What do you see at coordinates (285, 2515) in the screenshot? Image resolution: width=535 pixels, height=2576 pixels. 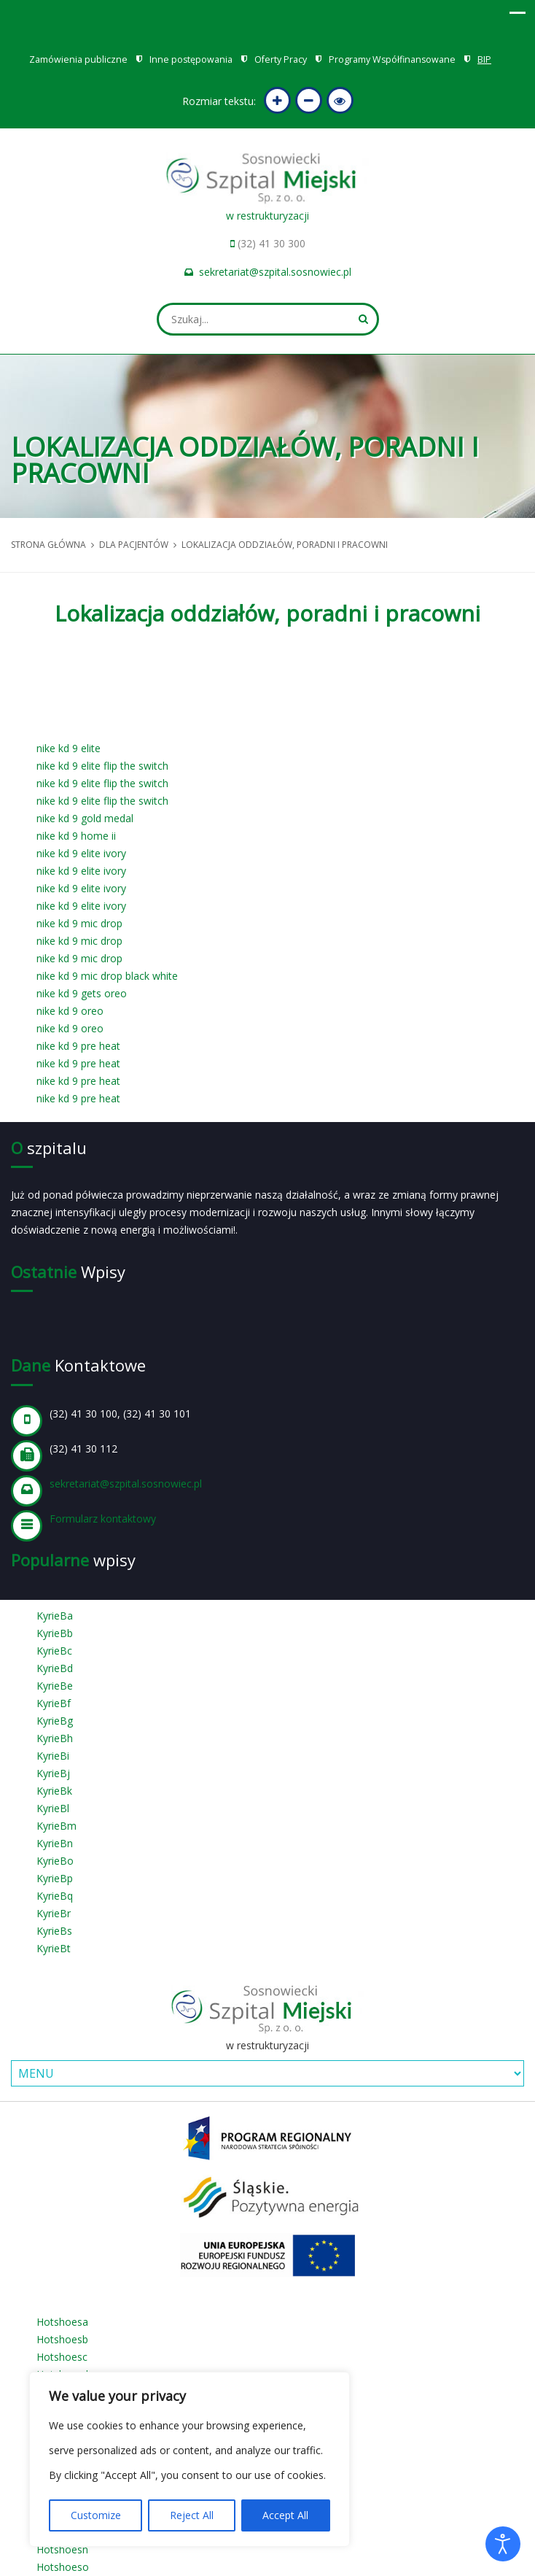 I see `Accept All` at bounding box center [285, 2515].